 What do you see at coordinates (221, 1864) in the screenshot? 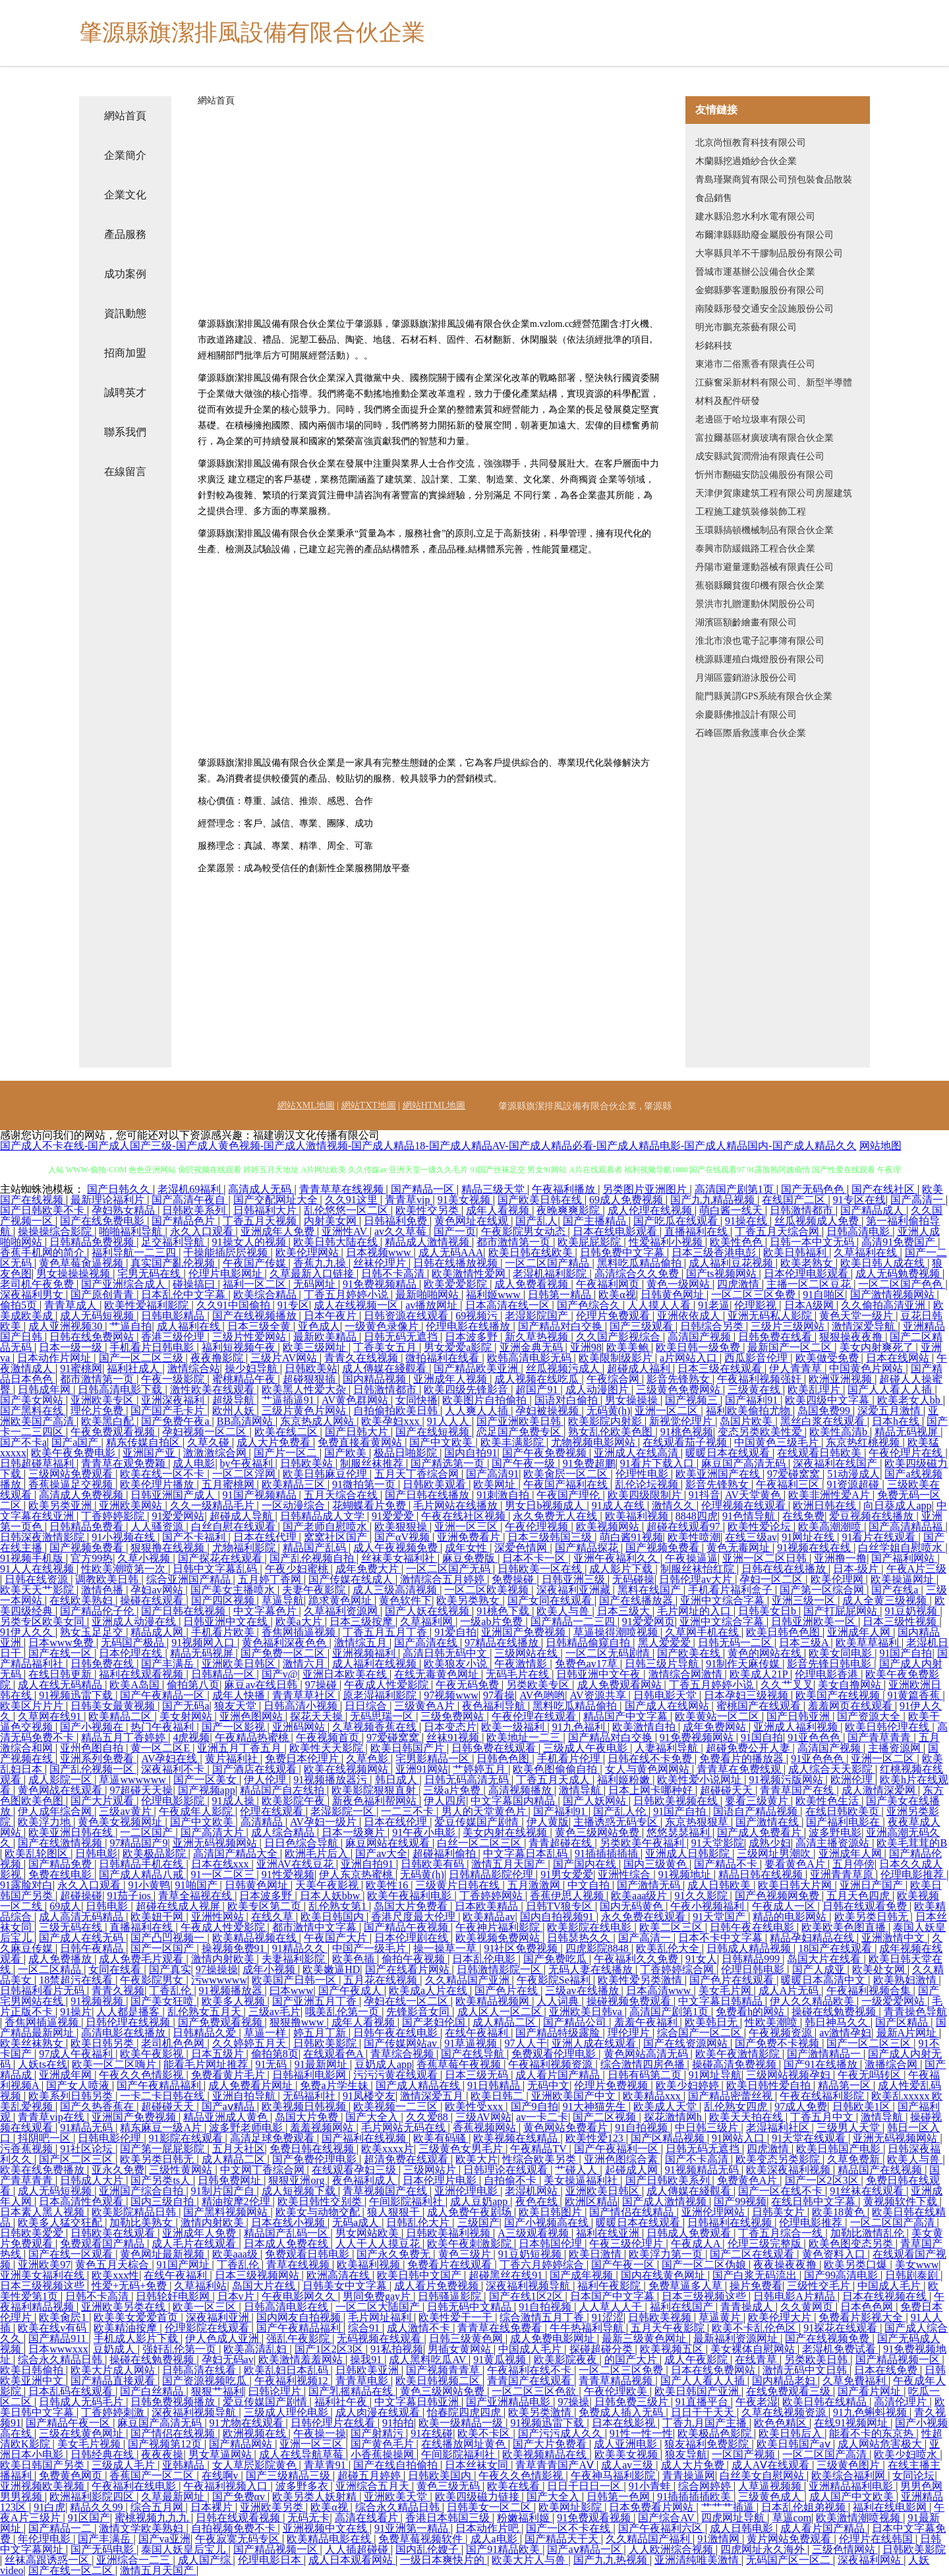
I see `日本在线xxx` at bounding box center [221, 1864].